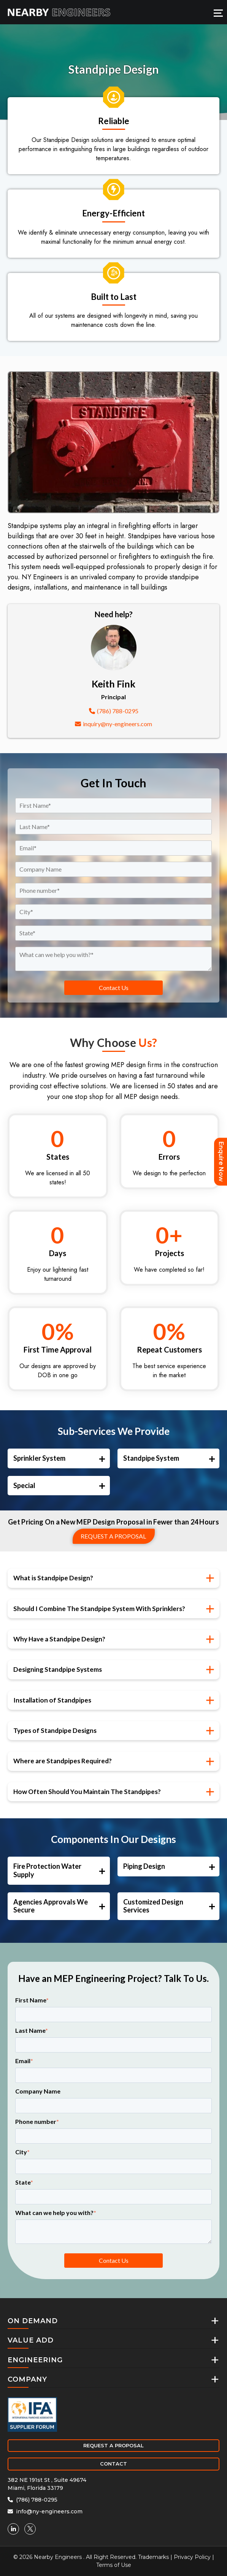  Describe the element at coordinates (27, 2379) in the screenshot. I see `COMPANY` at that location.